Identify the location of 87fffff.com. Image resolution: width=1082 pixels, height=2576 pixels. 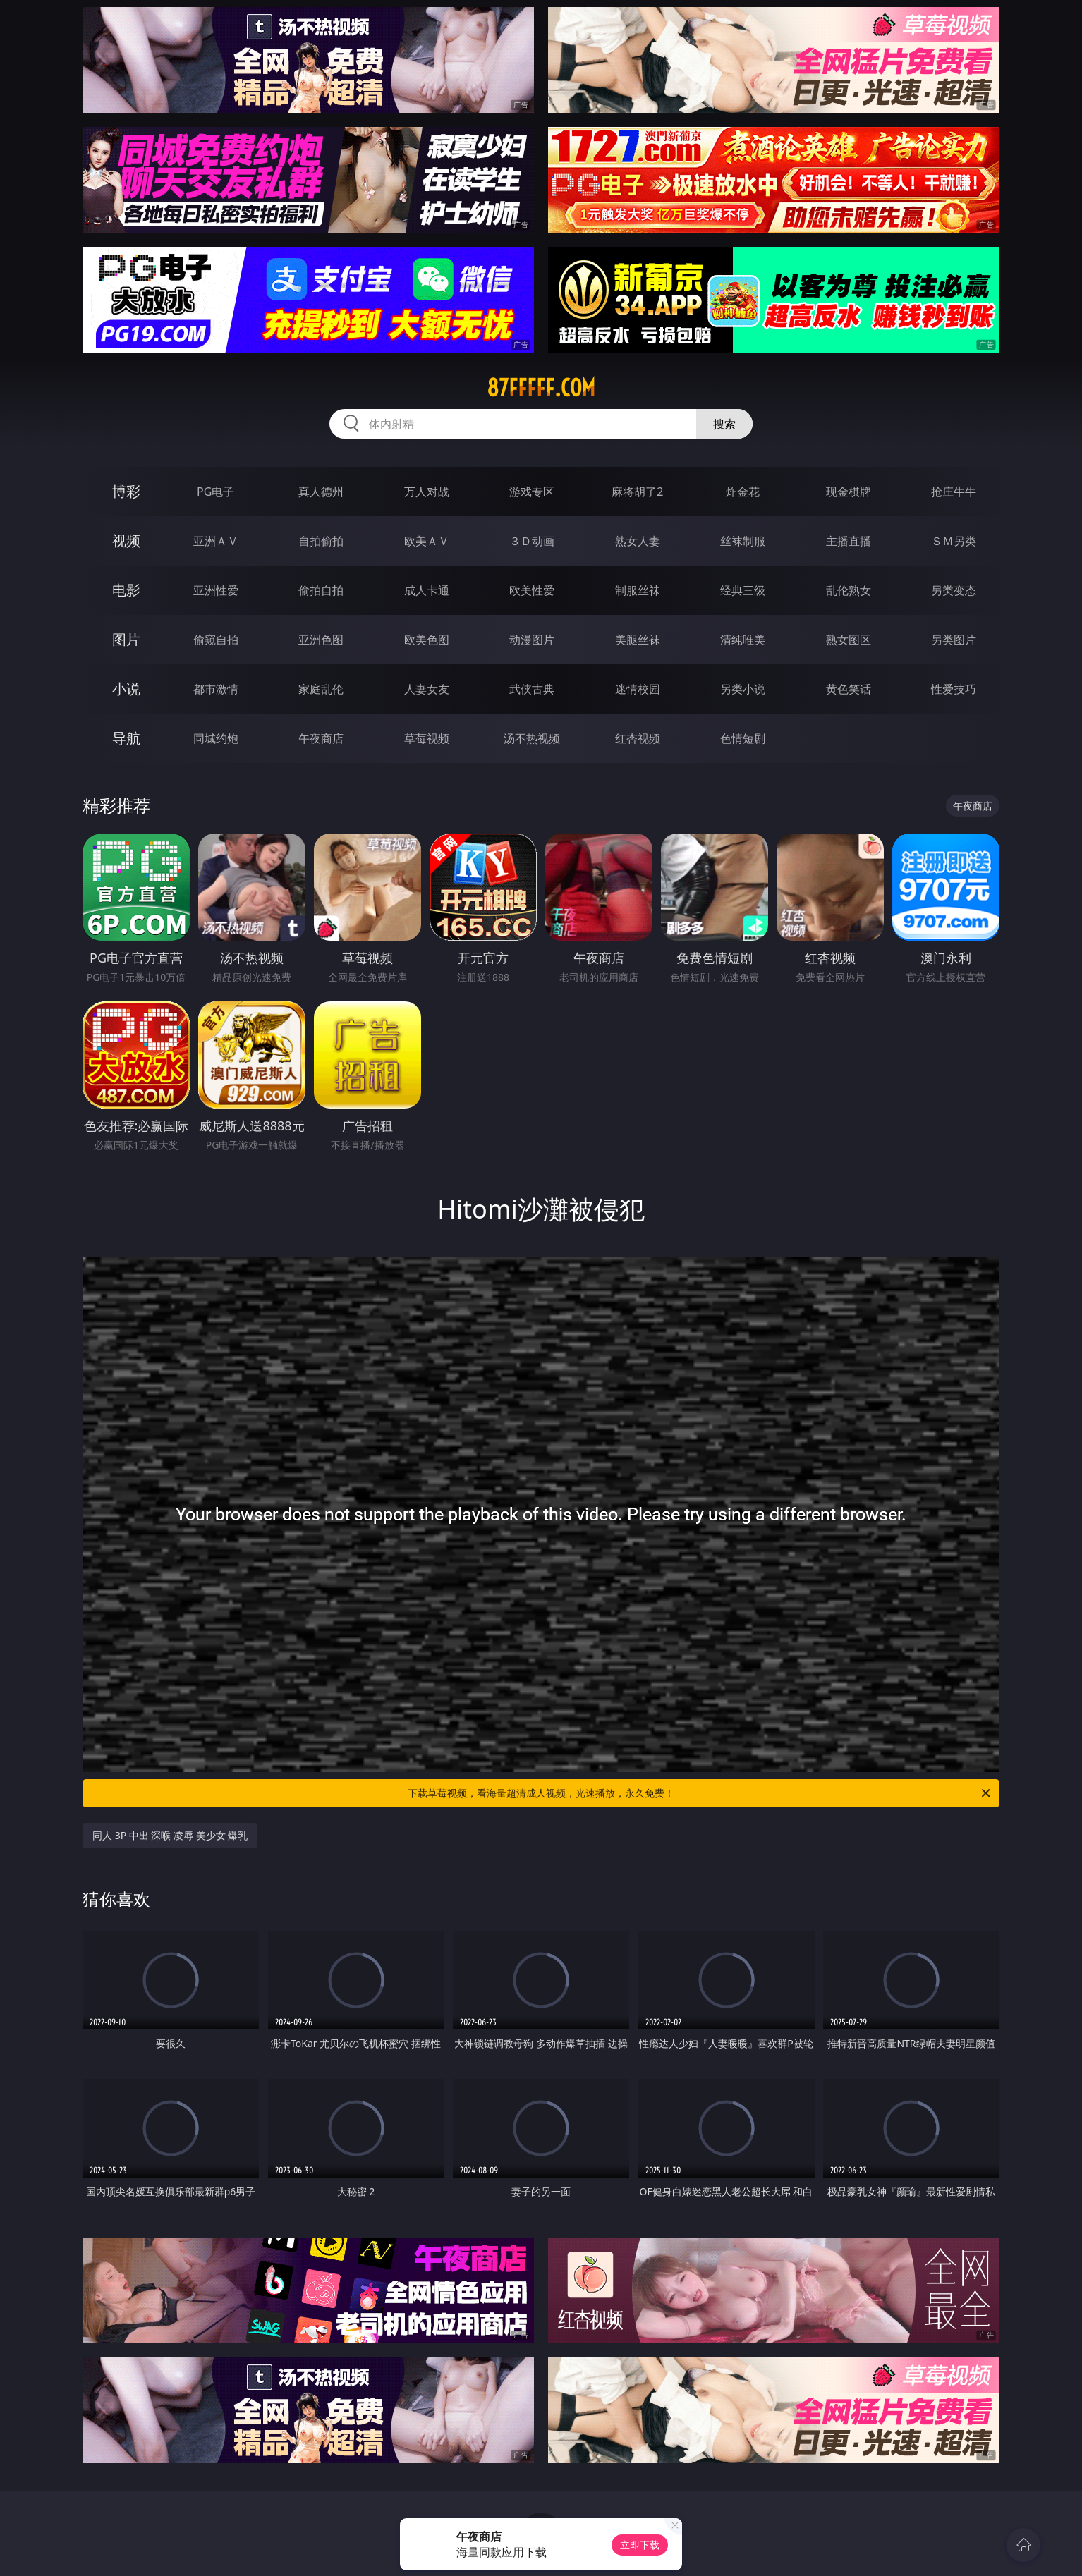
(541, 388).